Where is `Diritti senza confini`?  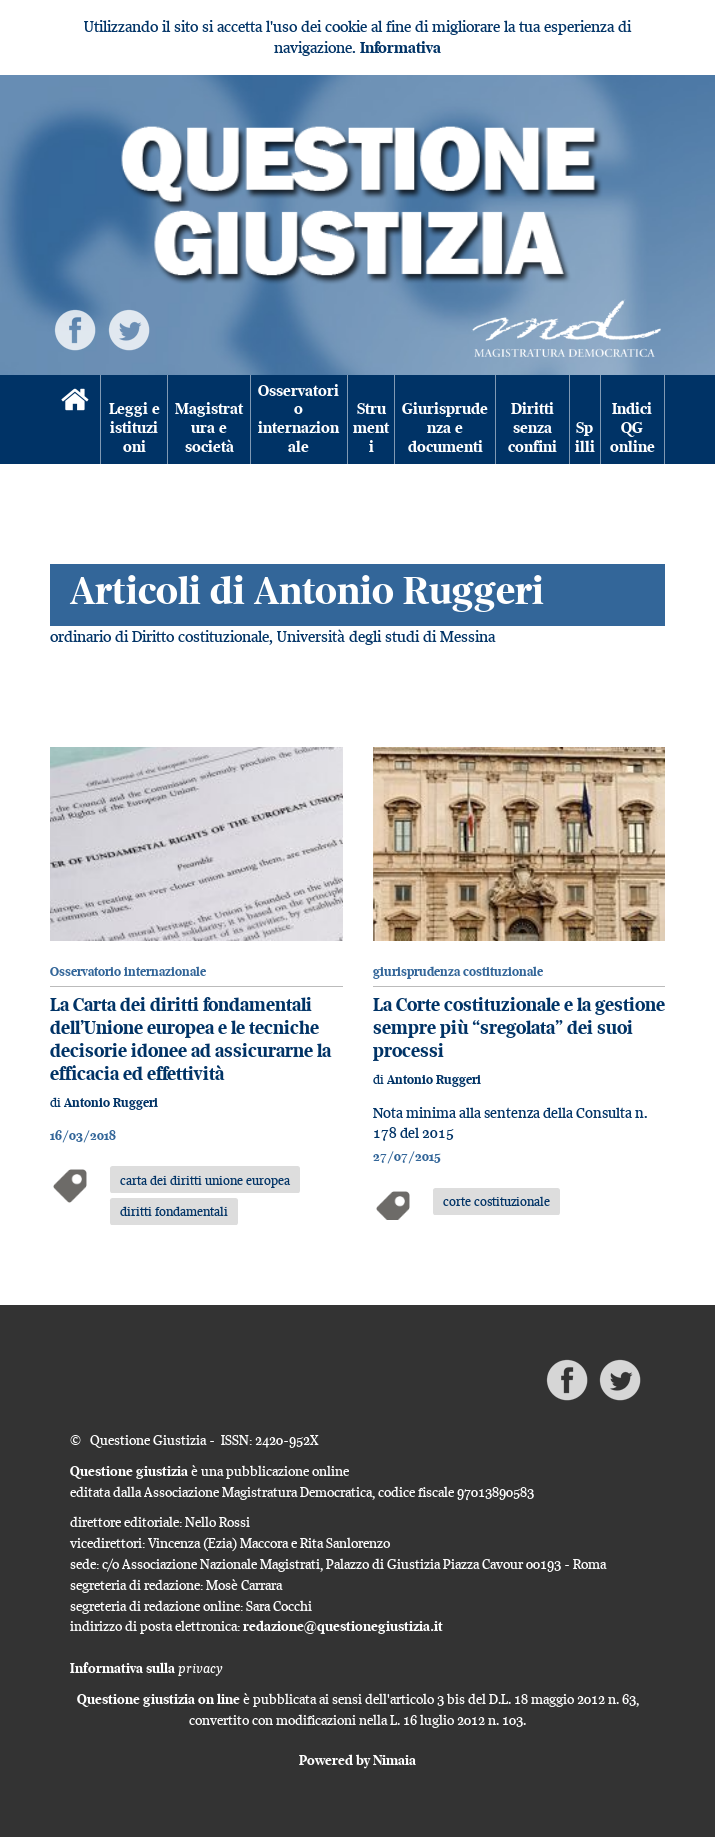
Diritti senza confini is located at coordinates (532, 427).